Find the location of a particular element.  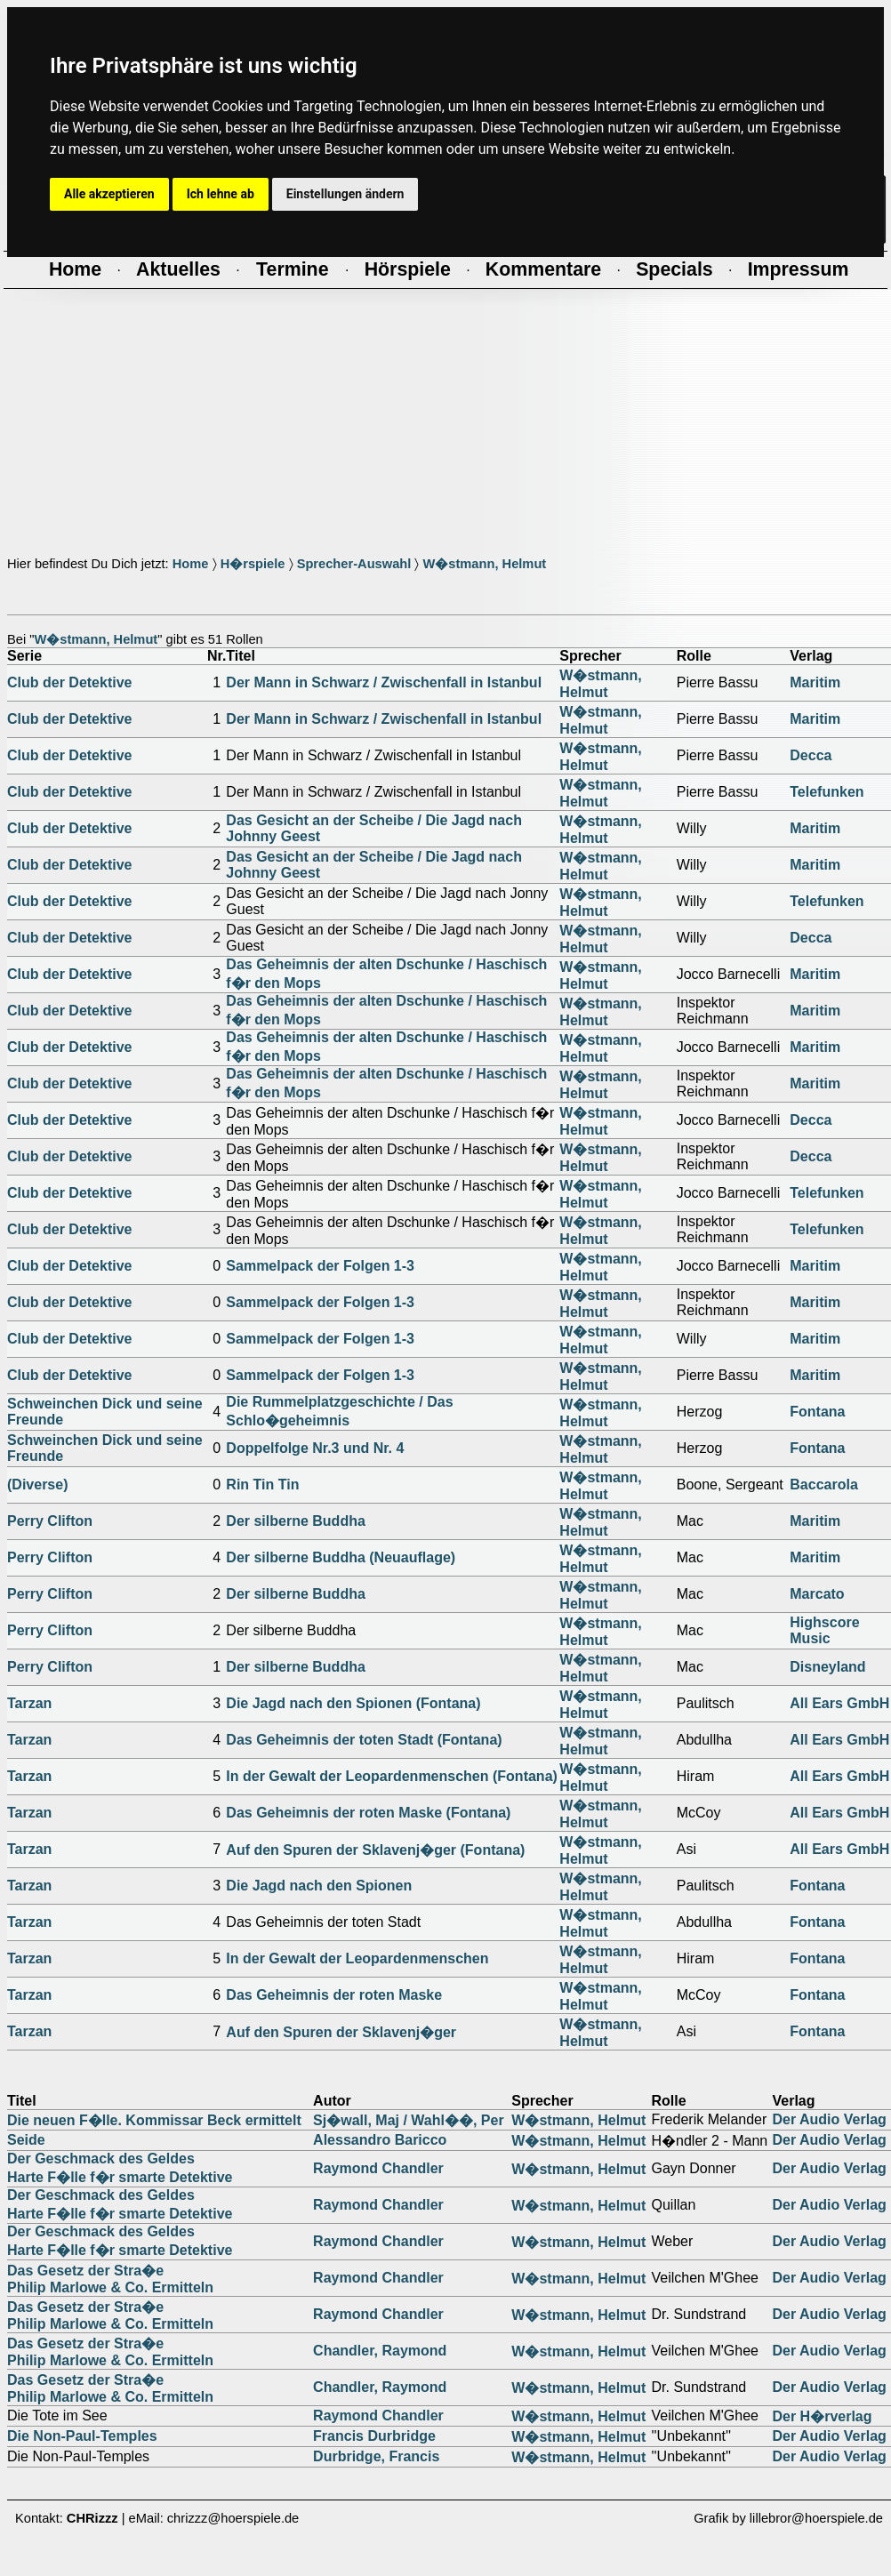

Tarzan is located at coordinates (29, 1703).